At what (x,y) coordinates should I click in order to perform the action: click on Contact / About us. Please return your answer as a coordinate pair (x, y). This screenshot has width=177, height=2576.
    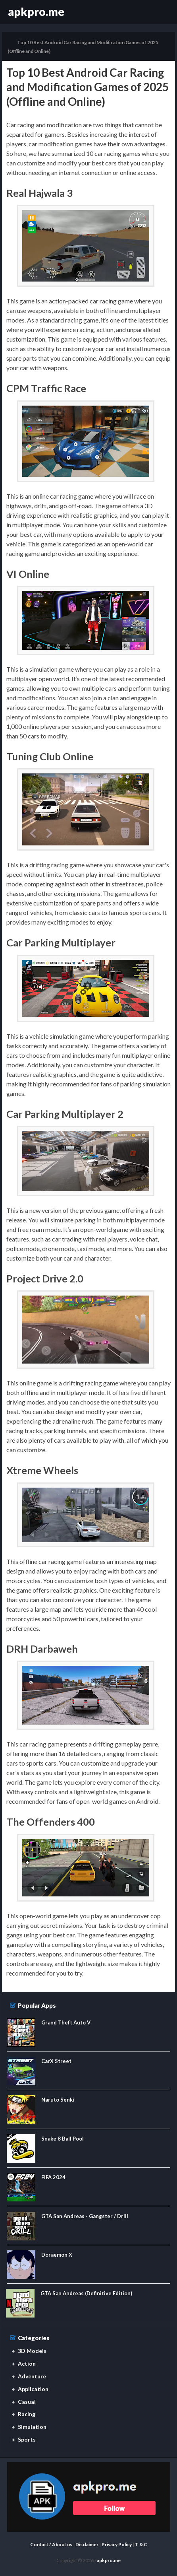
    Looking at the image, I should click on (51, 2544).